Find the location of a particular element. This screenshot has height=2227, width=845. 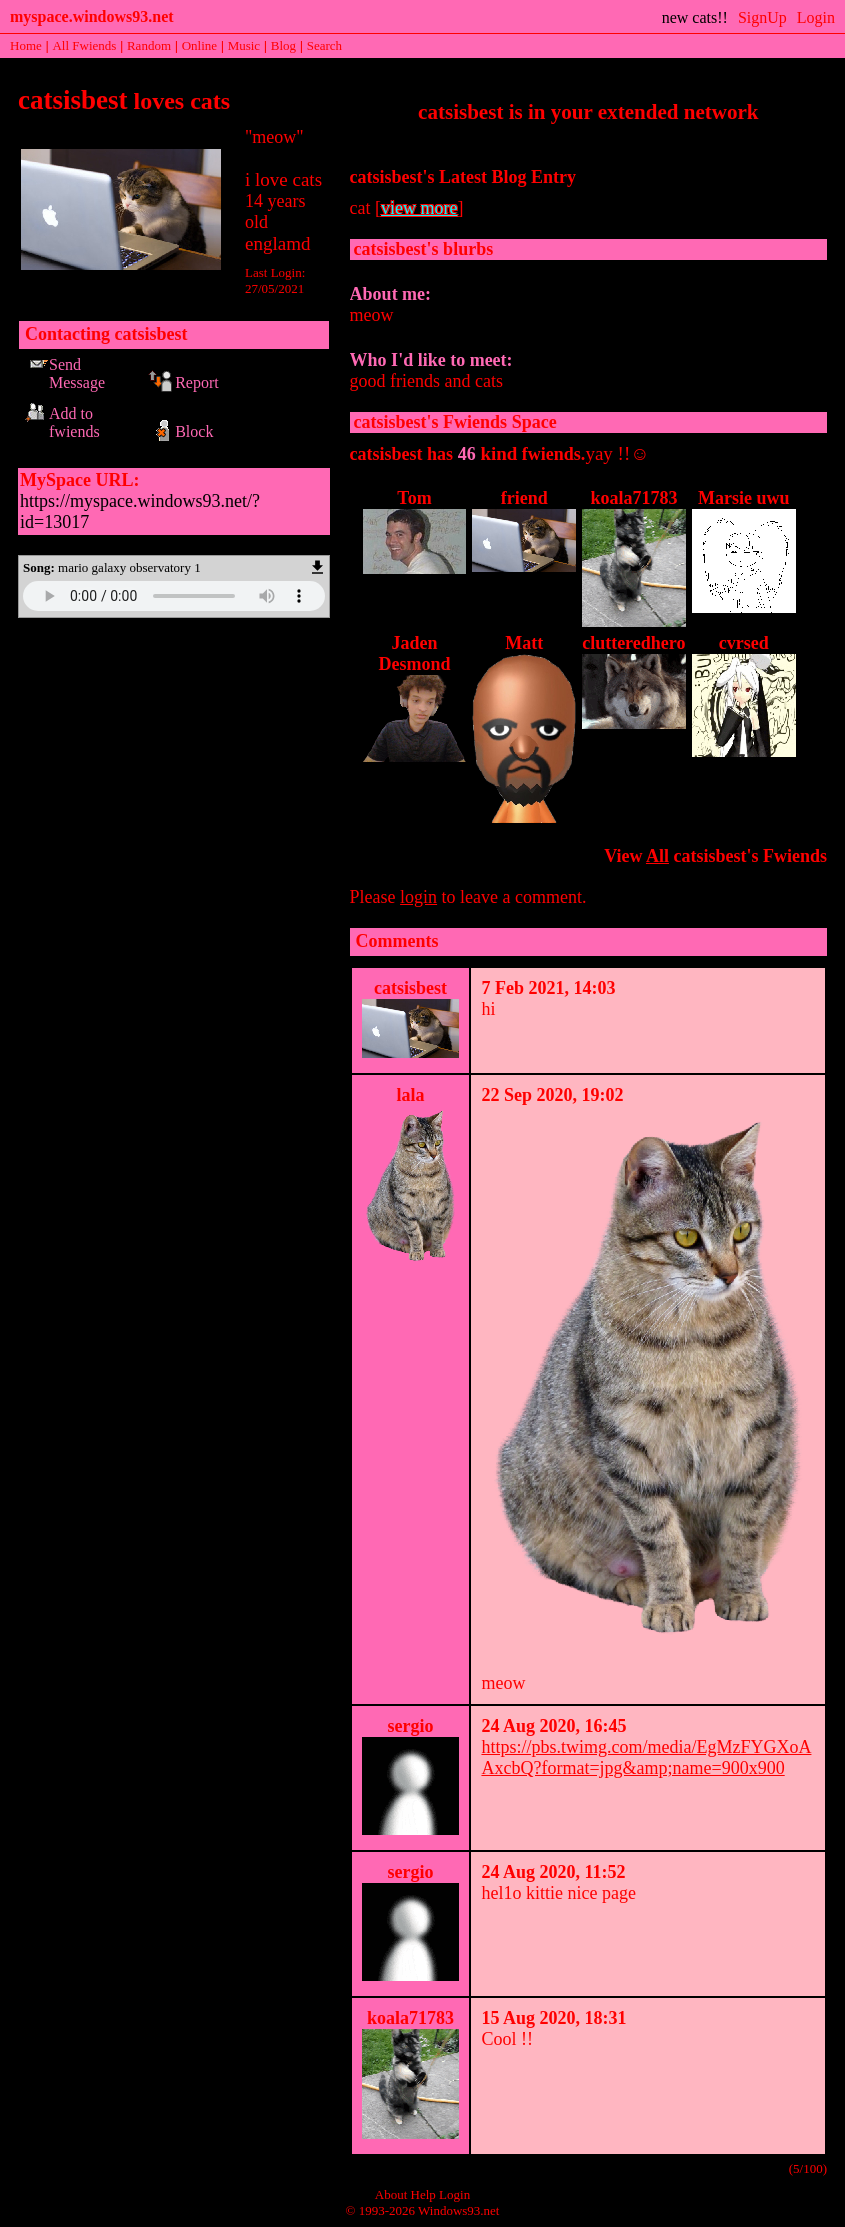

Rand is located at coordinates (149, 45).